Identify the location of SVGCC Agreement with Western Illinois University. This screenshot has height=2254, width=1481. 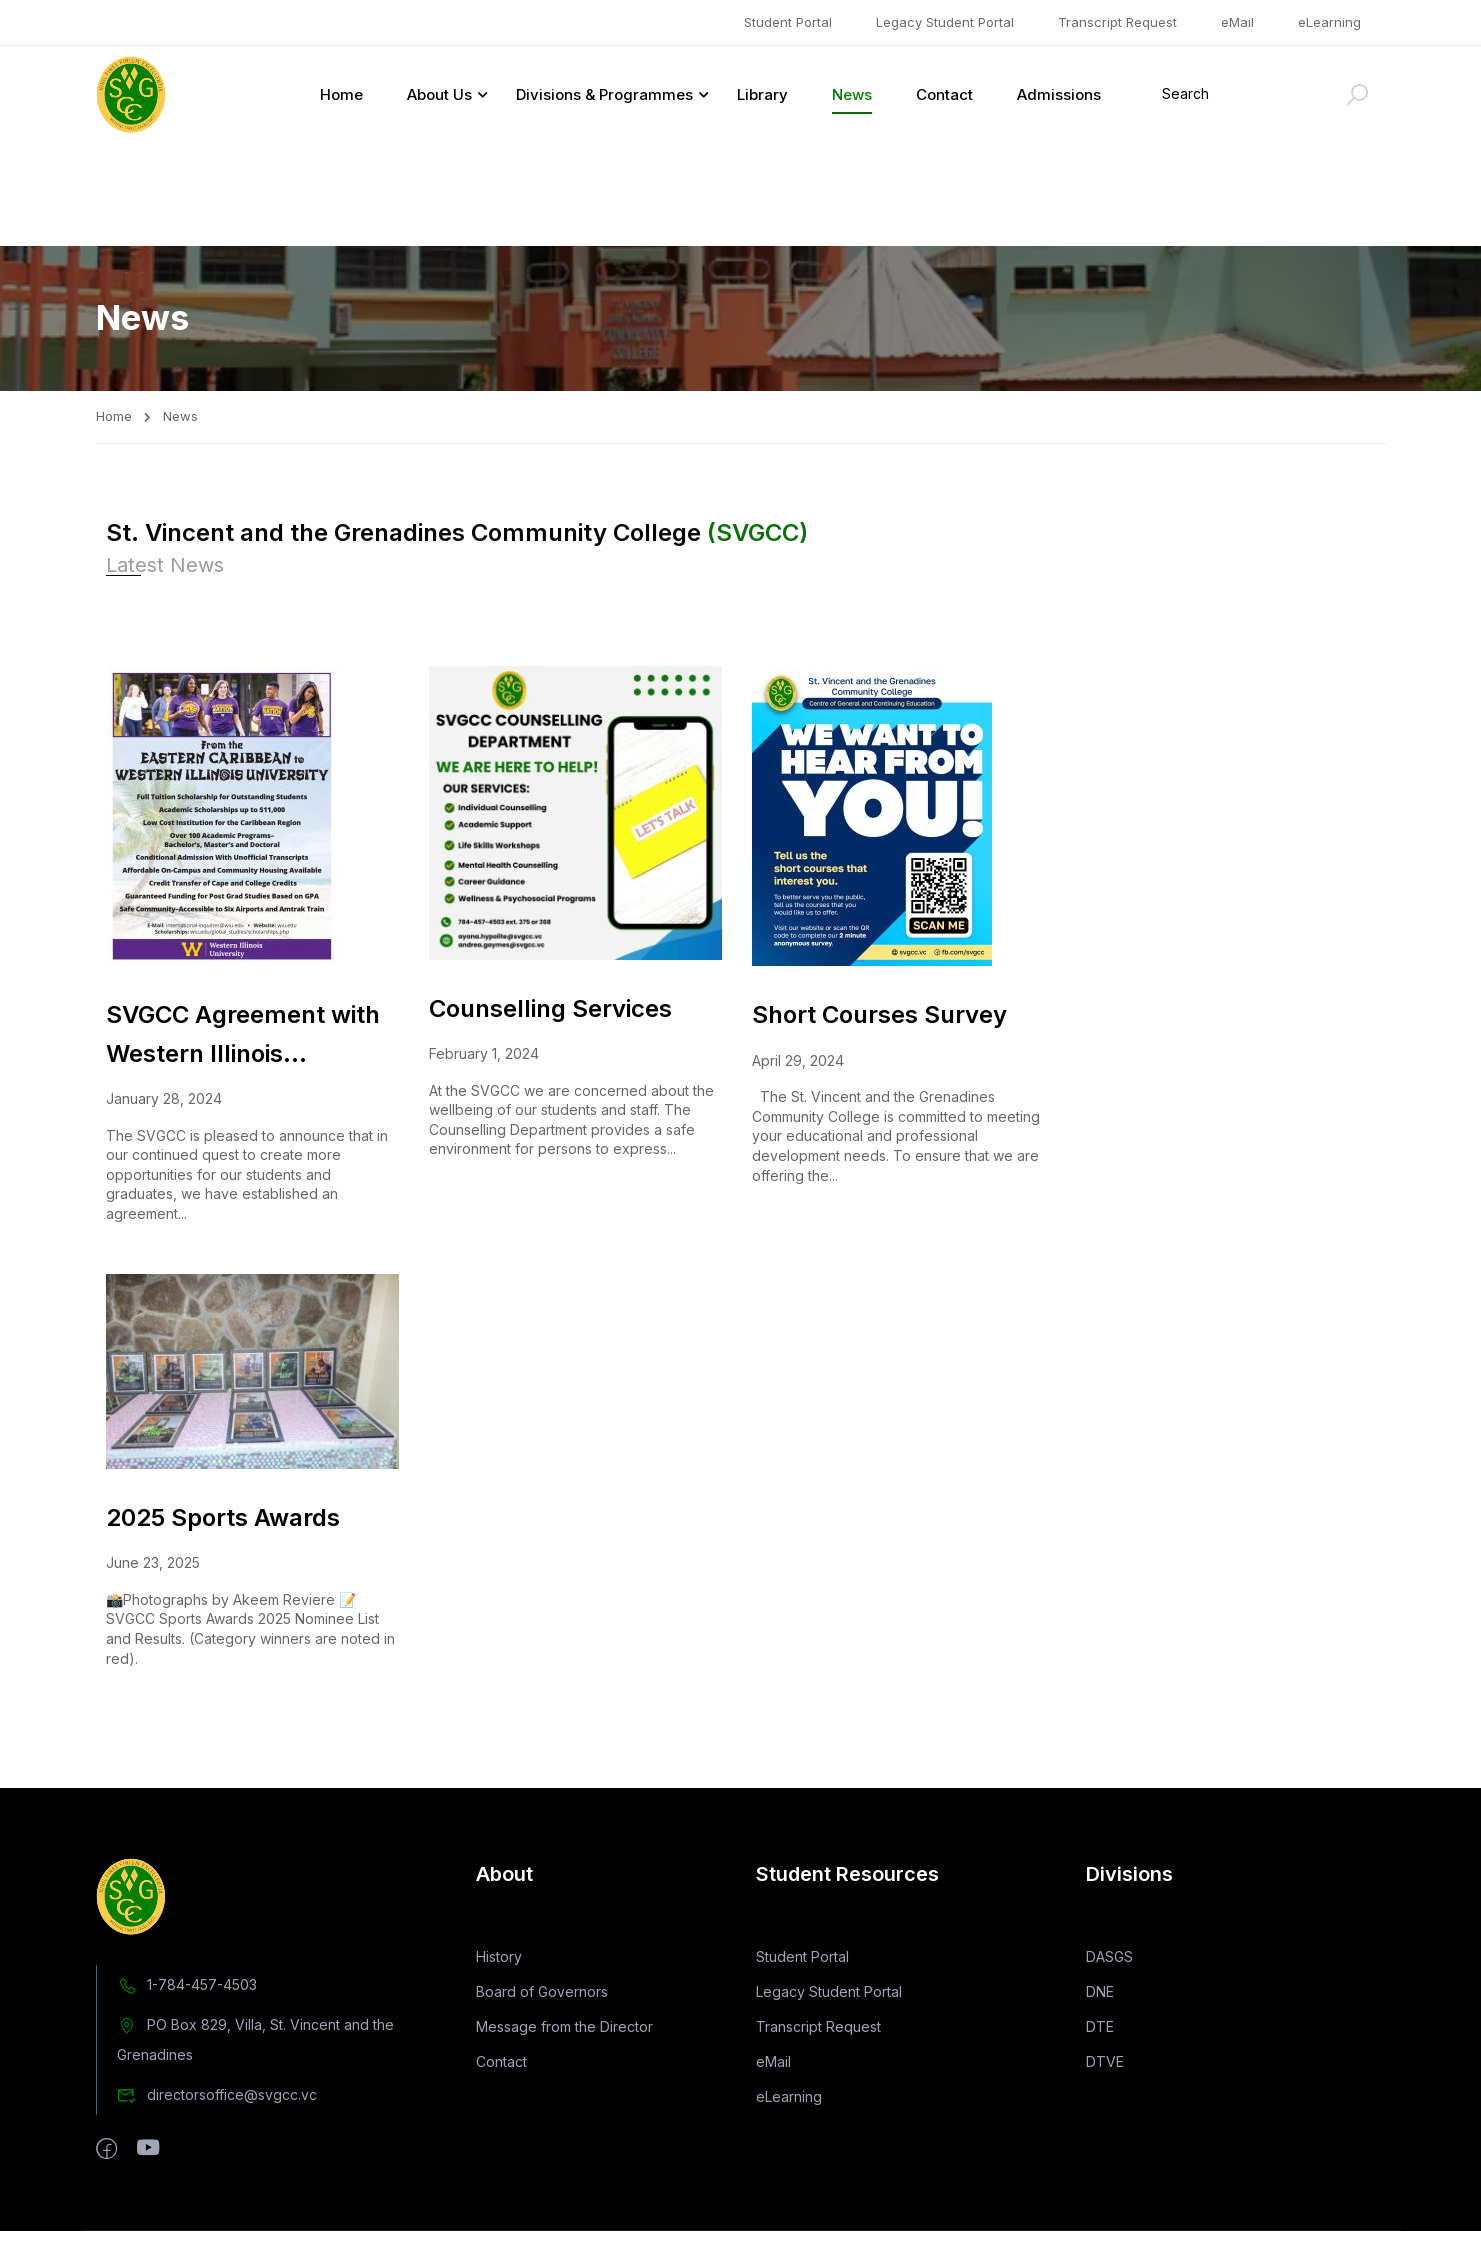
(243, 933).